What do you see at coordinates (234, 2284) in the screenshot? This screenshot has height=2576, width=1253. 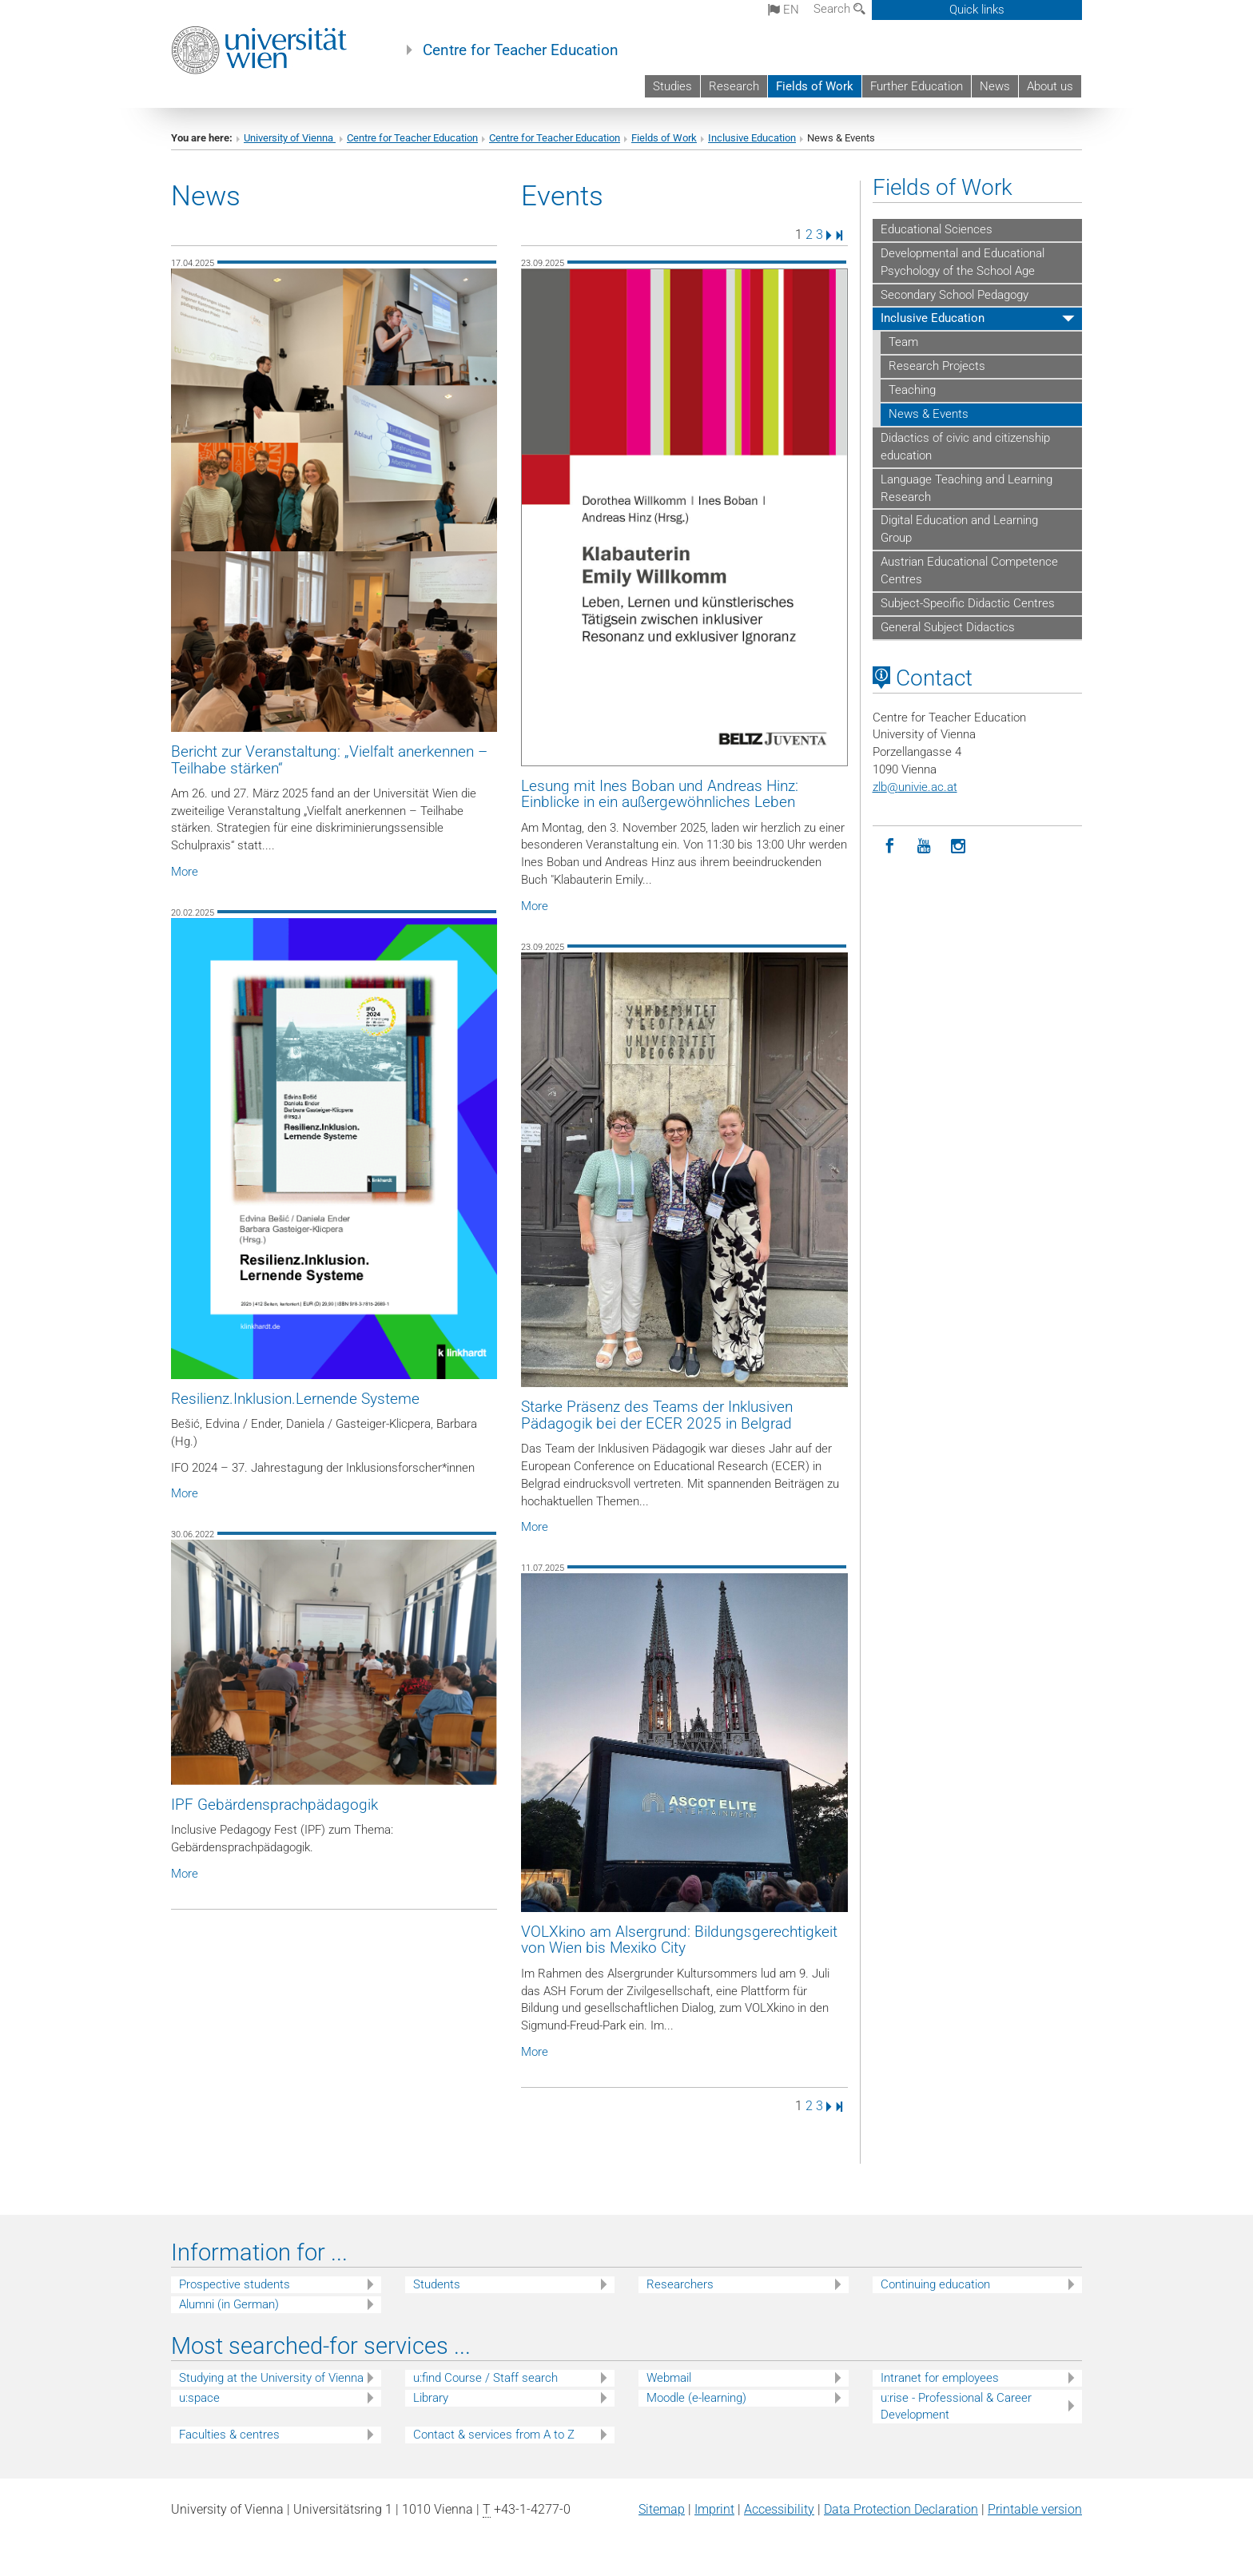 I see `Prospective students` at bounding box center [234, 2284].